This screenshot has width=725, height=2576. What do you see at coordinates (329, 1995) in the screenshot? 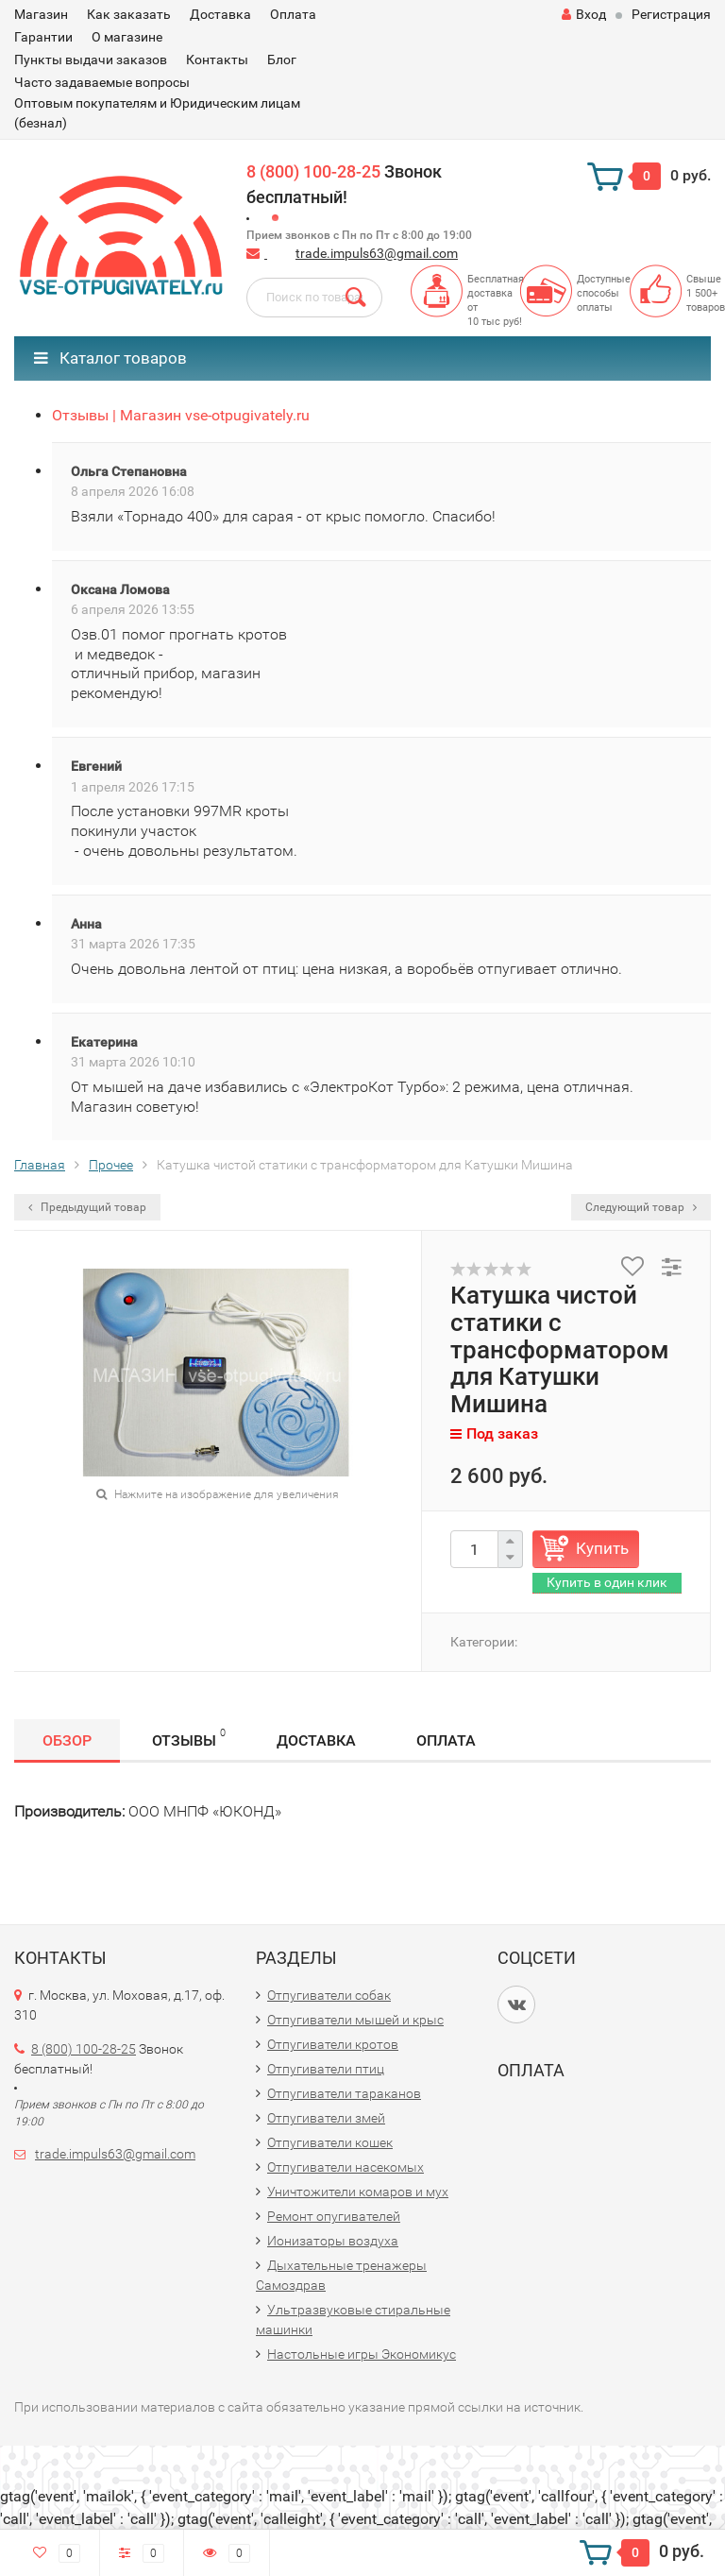
I see `Отпугиватели собак` at bounding box center [329, 1995].